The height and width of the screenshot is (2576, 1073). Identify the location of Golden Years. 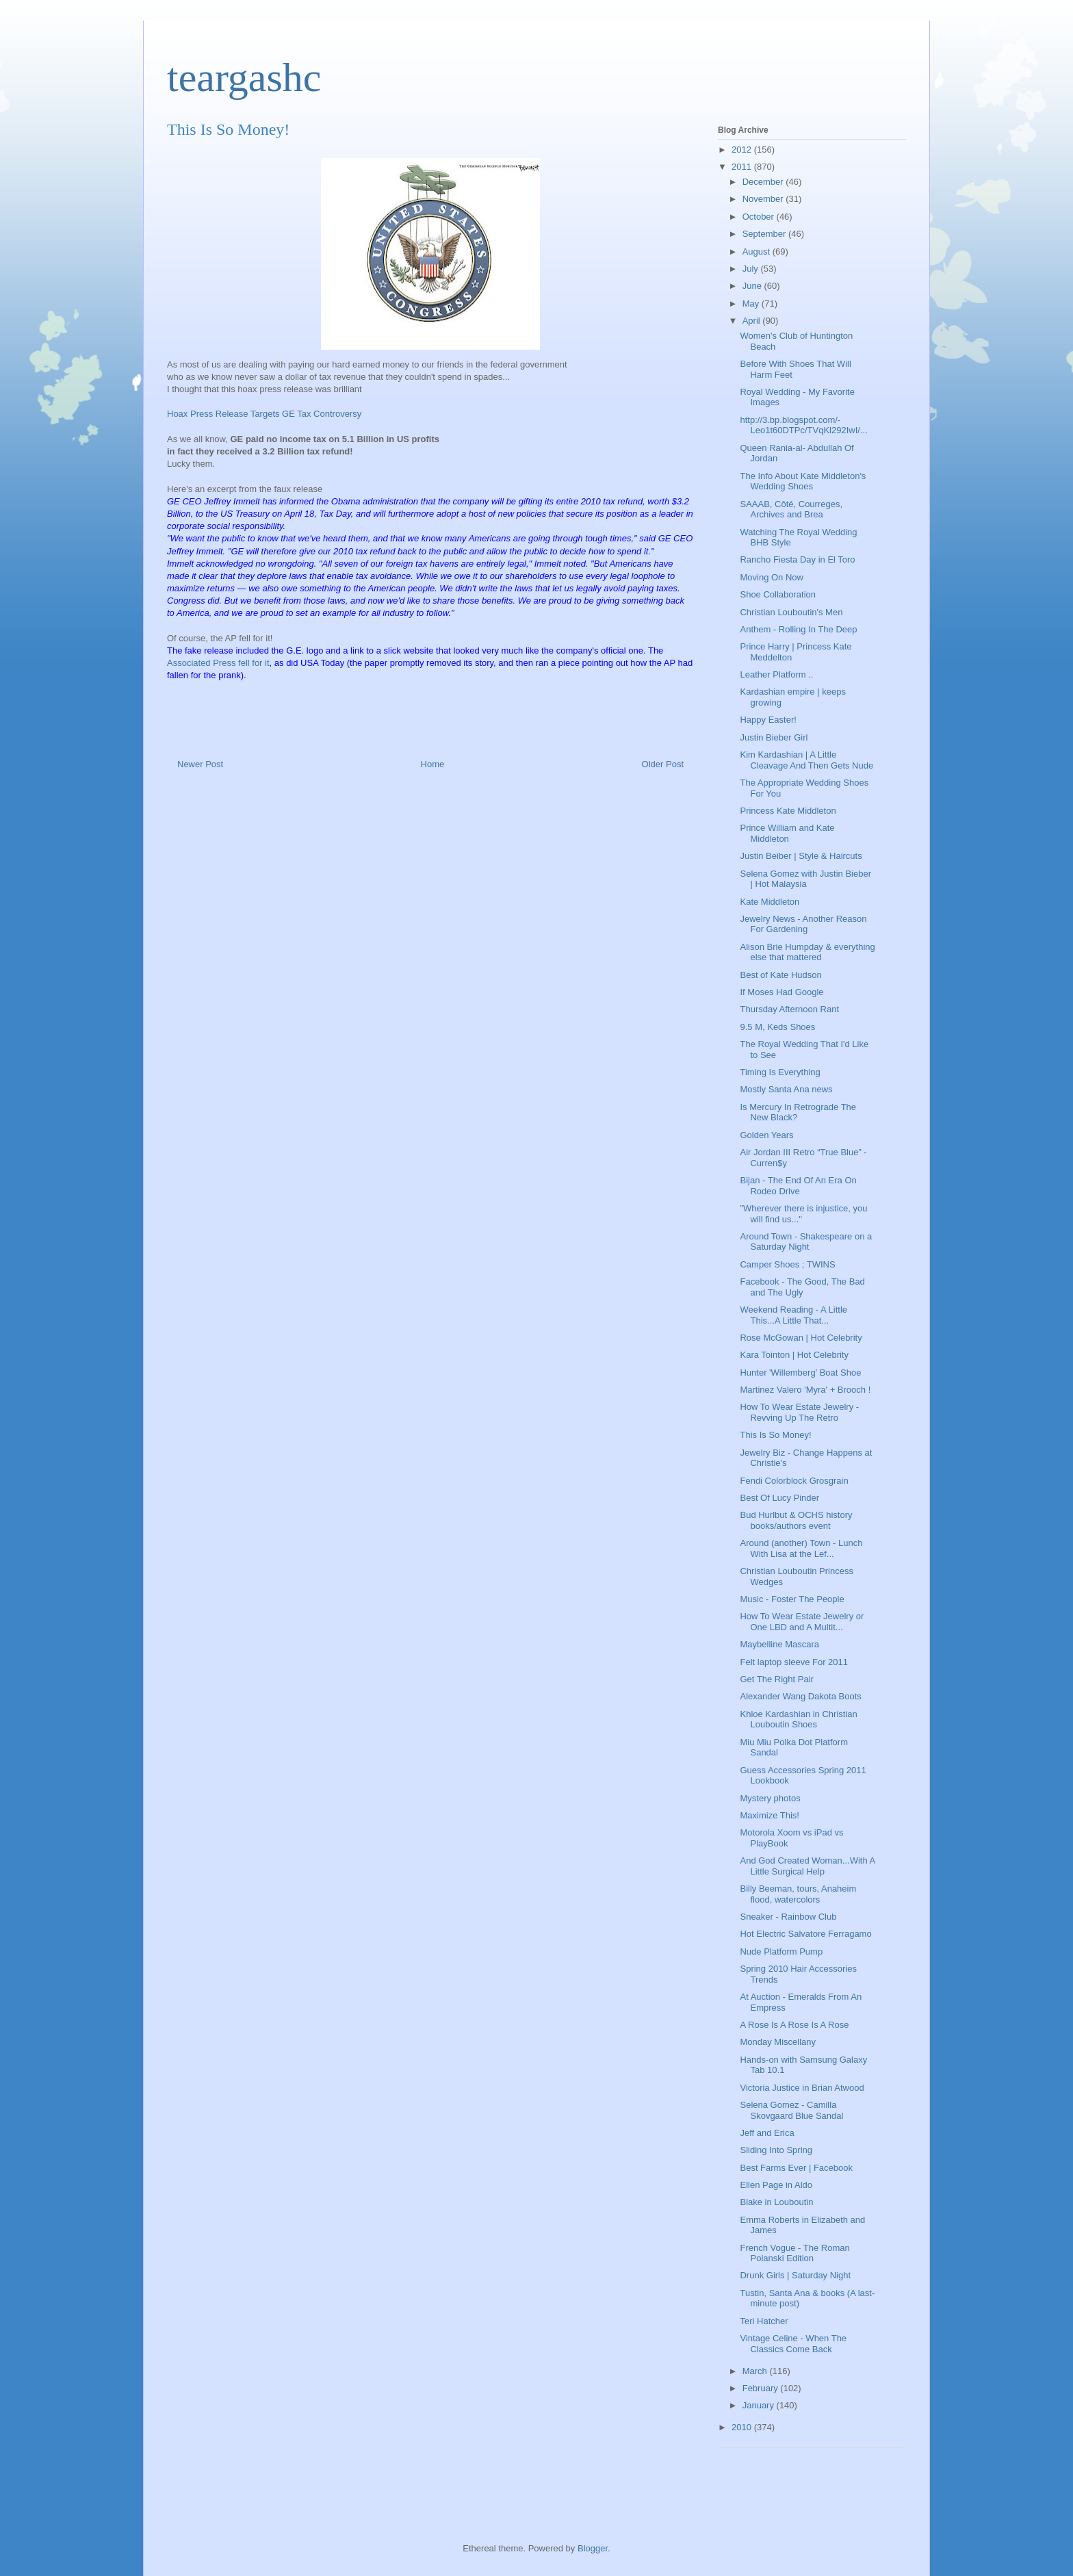
(766, 1135).